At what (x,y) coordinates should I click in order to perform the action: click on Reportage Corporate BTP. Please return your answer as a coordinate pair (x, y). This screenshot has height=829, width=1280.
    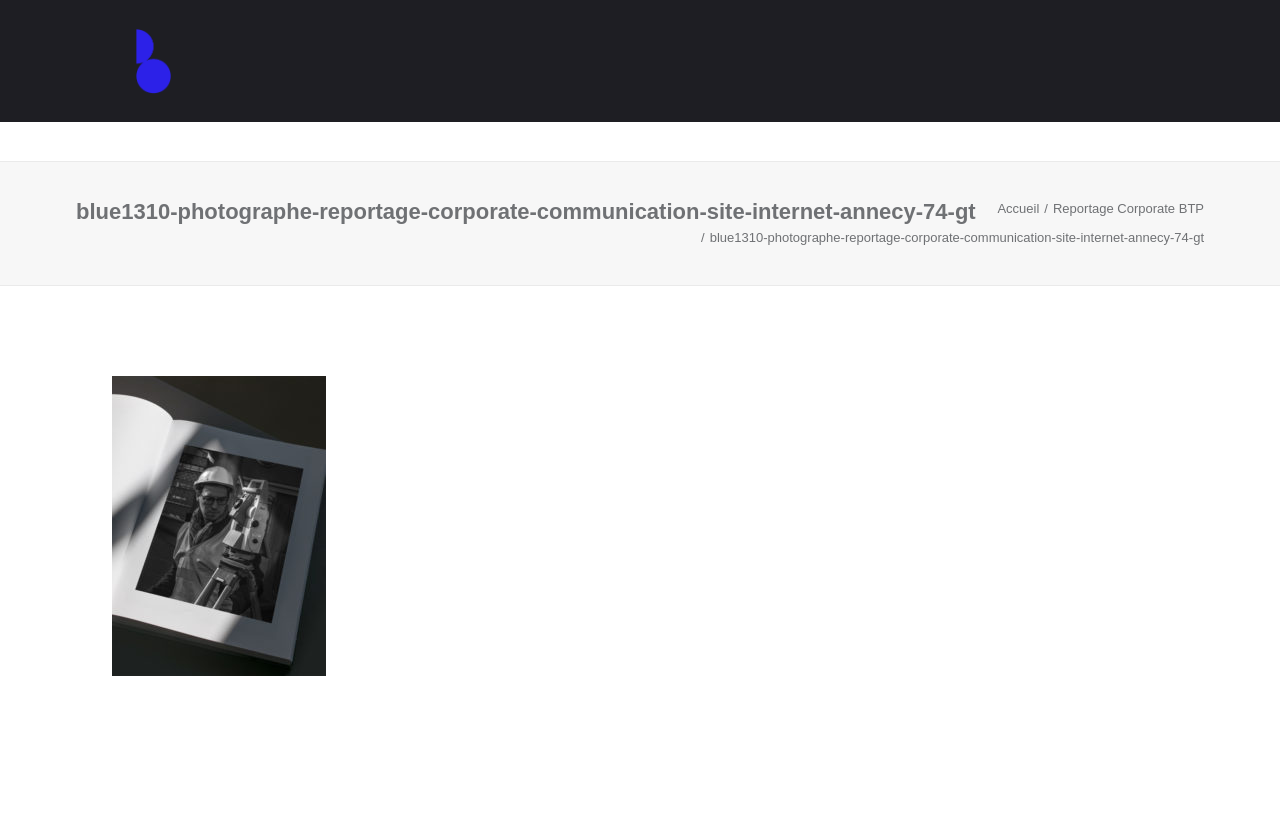
    Looking at the image, I should click on (1128, 208).